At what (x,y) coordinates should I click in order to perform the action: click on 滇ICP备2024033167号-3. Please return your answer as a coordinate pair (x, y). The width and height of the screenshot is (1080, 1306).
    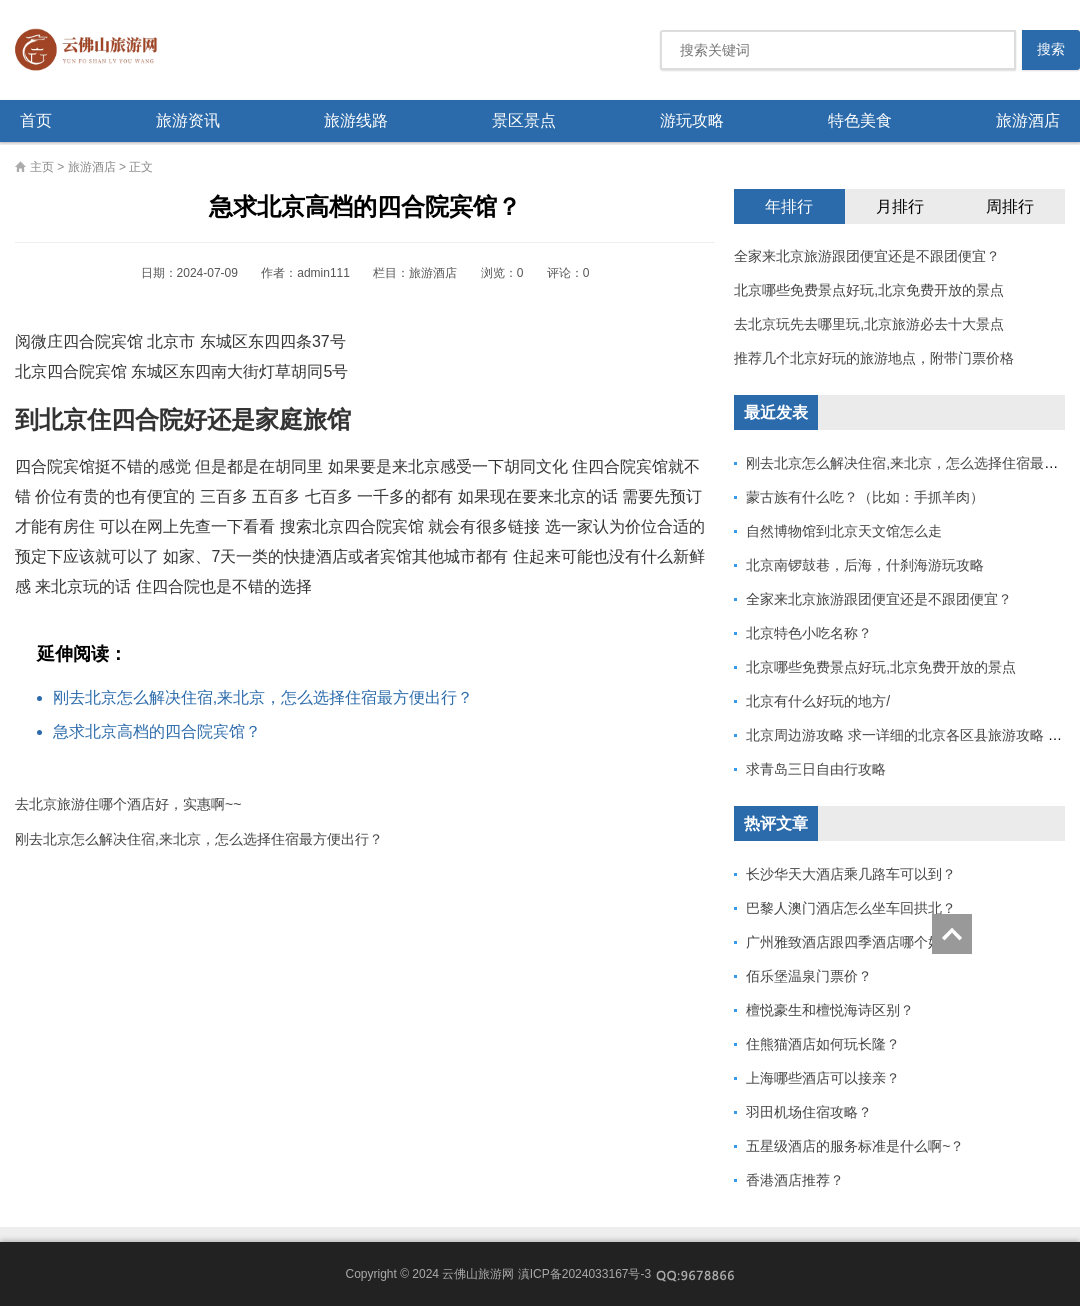
    Looking at the image, I should click on (584, 1274).